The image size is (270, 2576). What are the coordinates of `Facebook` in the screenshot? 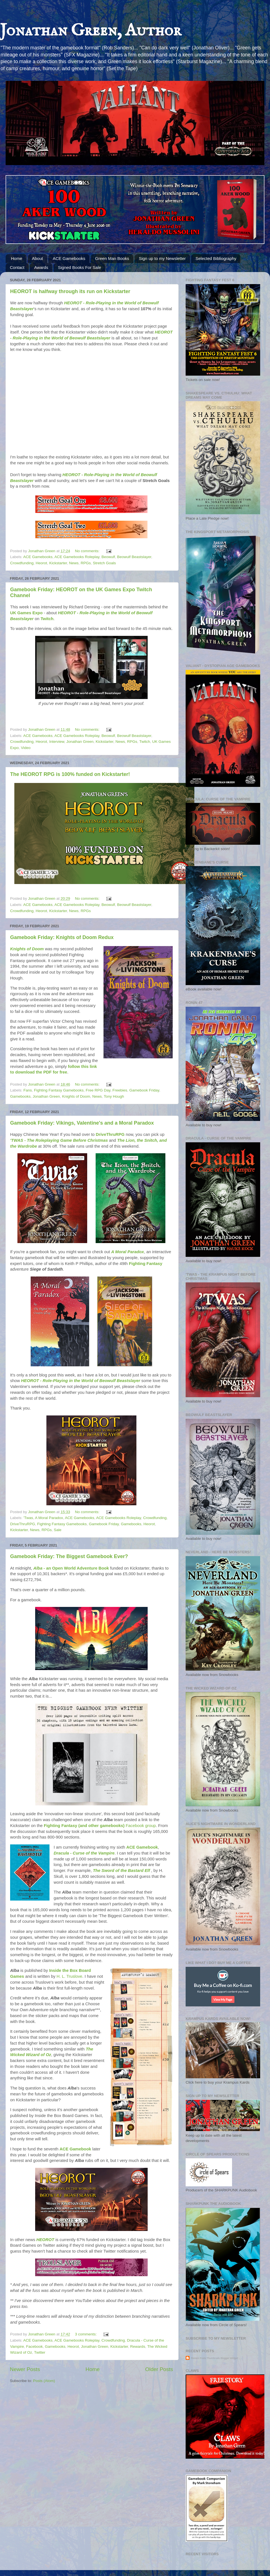 It's located at (34, 2346).